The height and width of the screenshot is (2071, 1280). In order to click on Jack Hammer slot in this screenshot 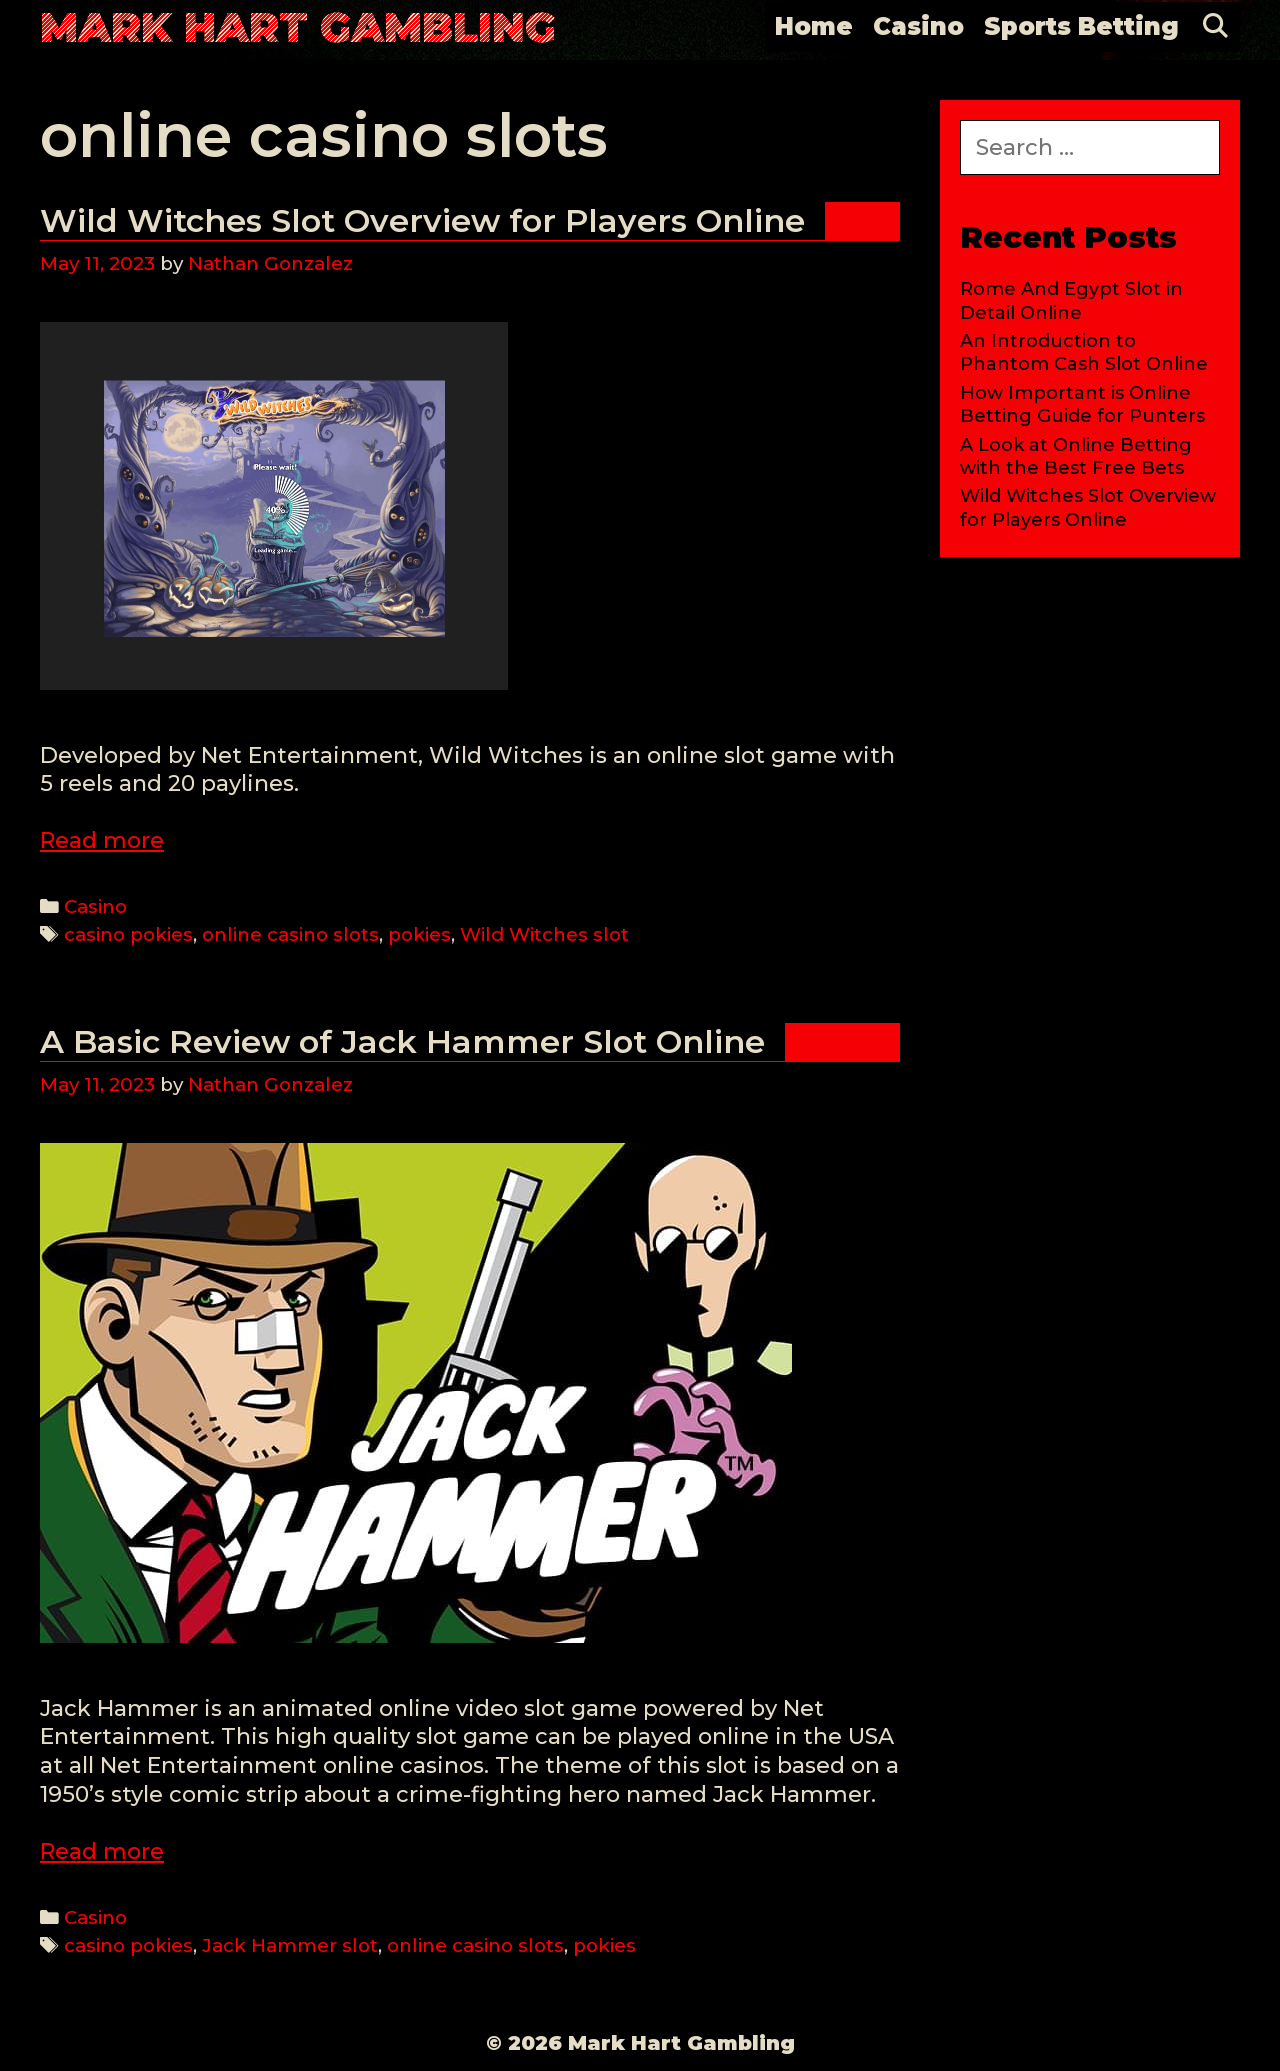, I will do `click(290, 1945)`.